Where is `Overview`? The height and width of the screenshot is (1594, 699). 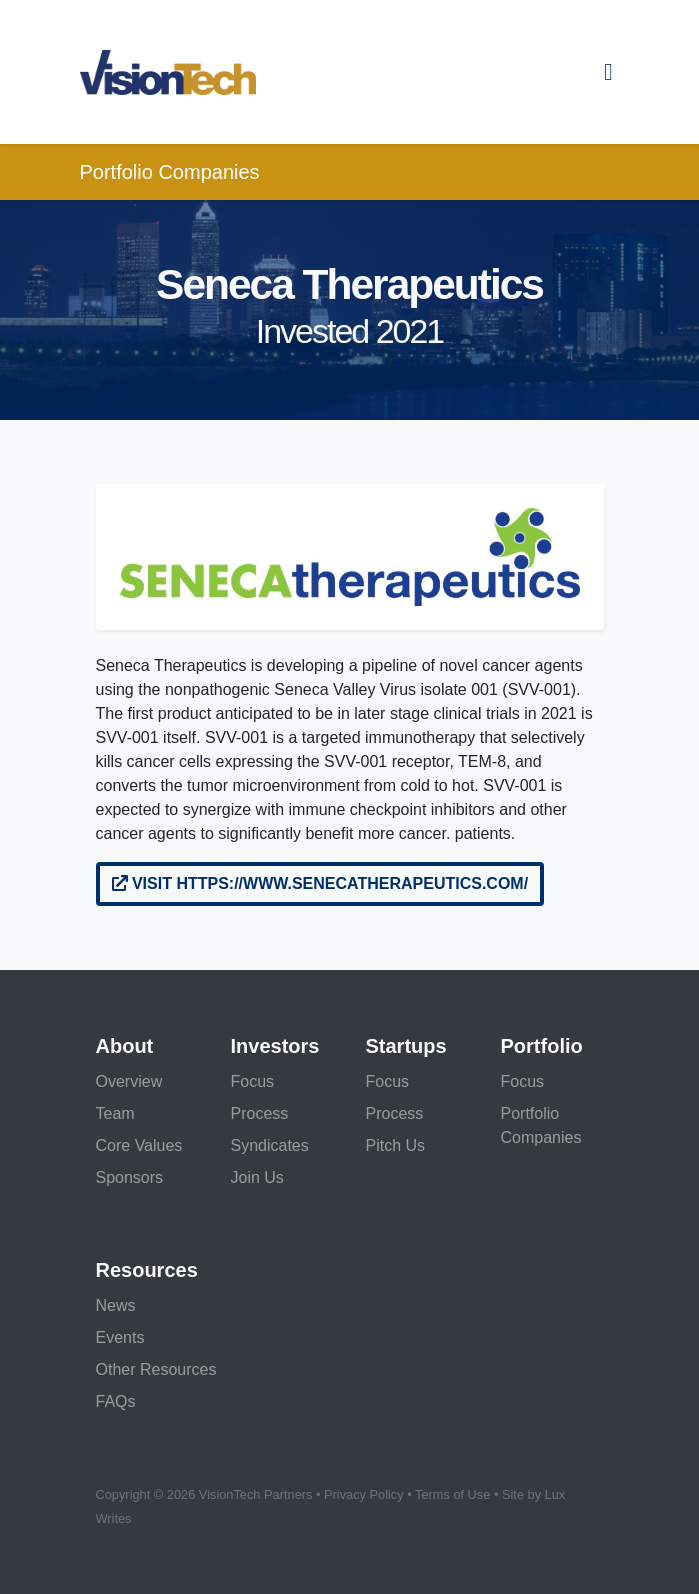
Overview is located at coordinates (129, 1081).